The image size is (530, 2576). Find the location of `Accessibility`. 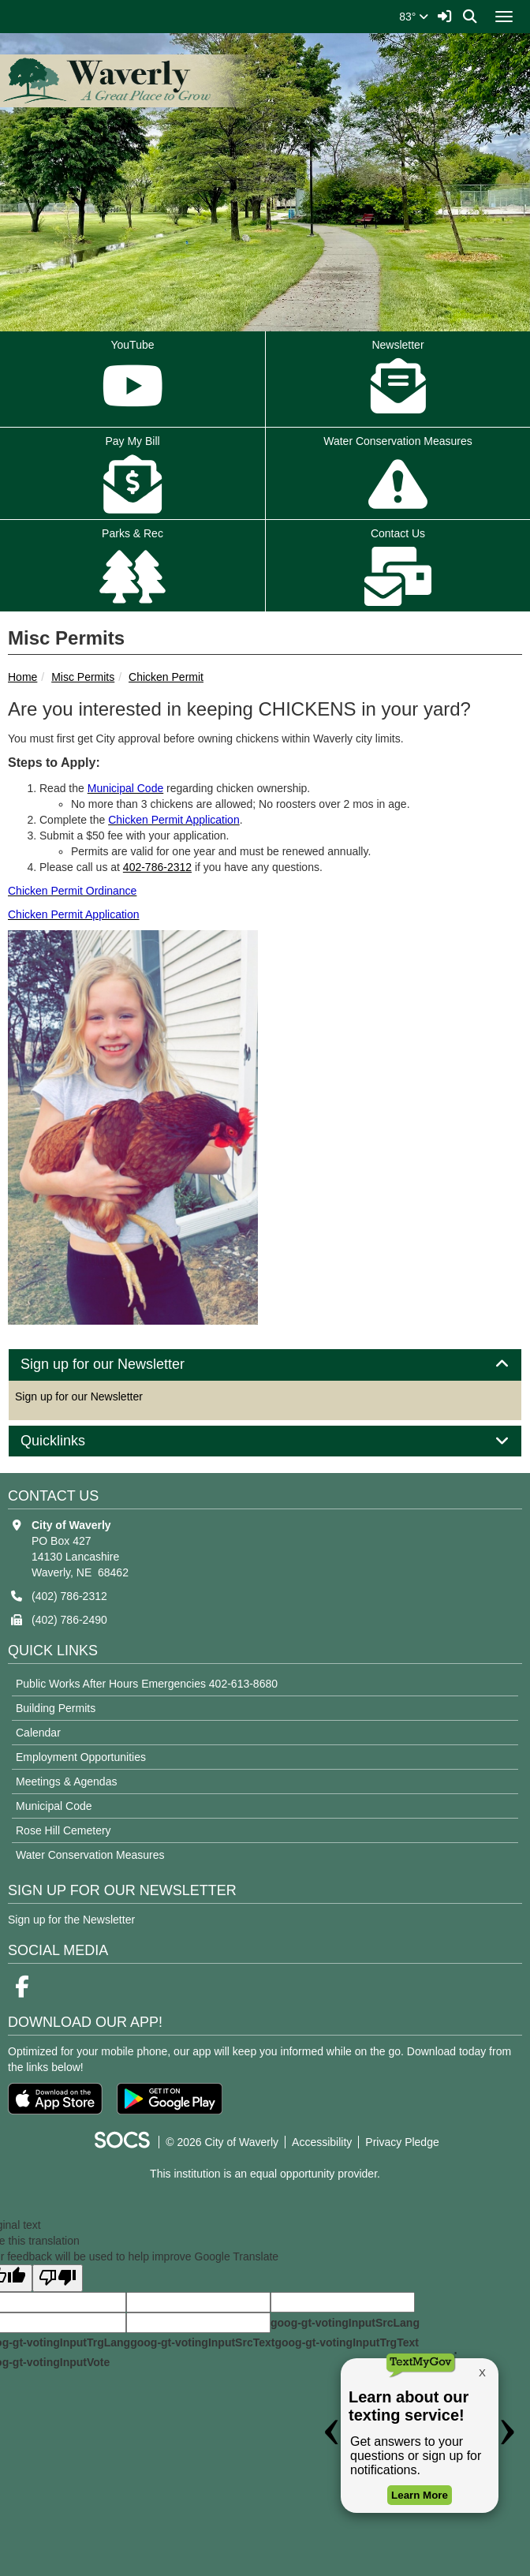

Accessibility is located at coordinates (322, 2142).